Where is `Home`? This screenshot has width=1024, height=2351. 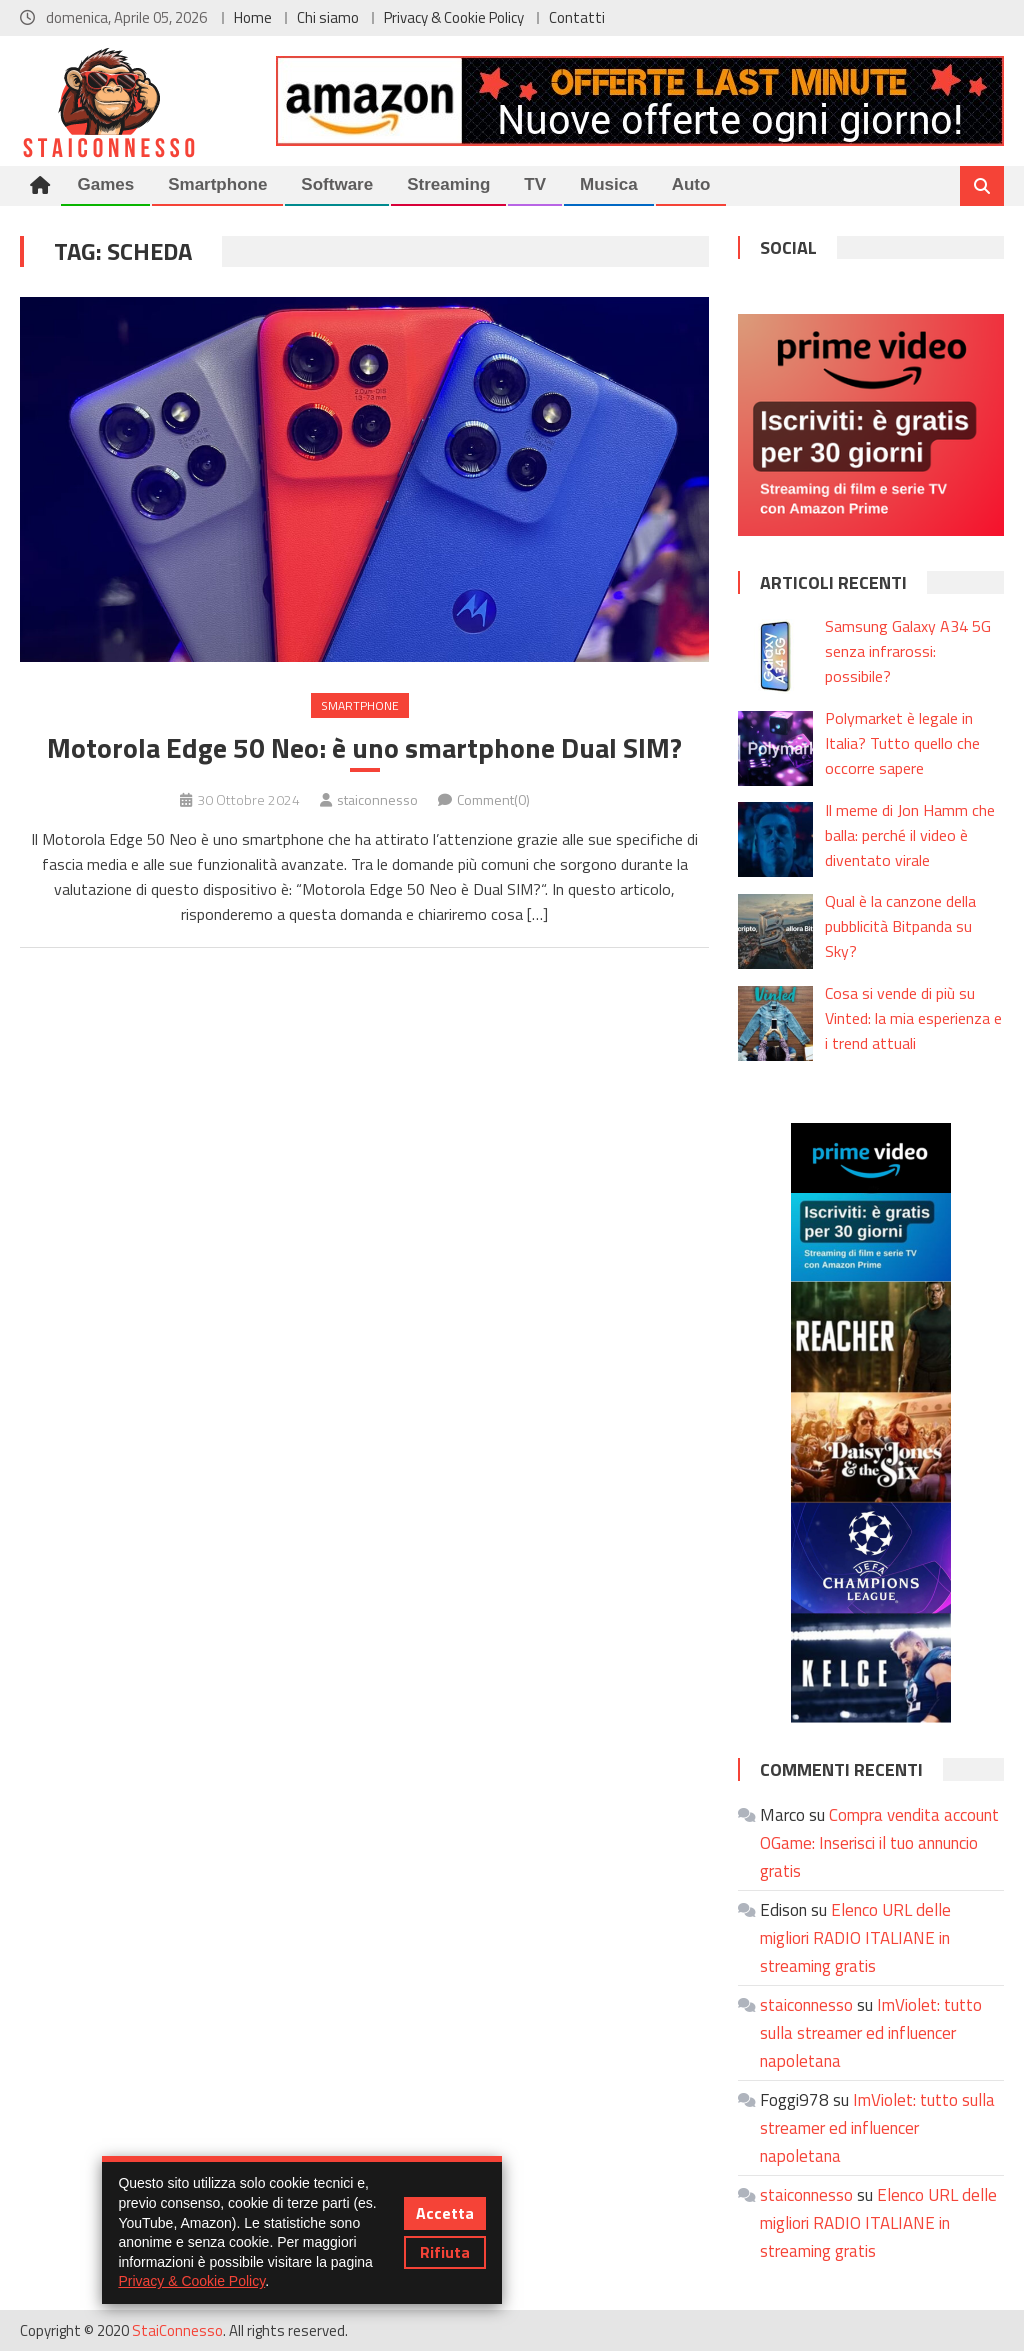 Home is located at coordinates (253, 17).